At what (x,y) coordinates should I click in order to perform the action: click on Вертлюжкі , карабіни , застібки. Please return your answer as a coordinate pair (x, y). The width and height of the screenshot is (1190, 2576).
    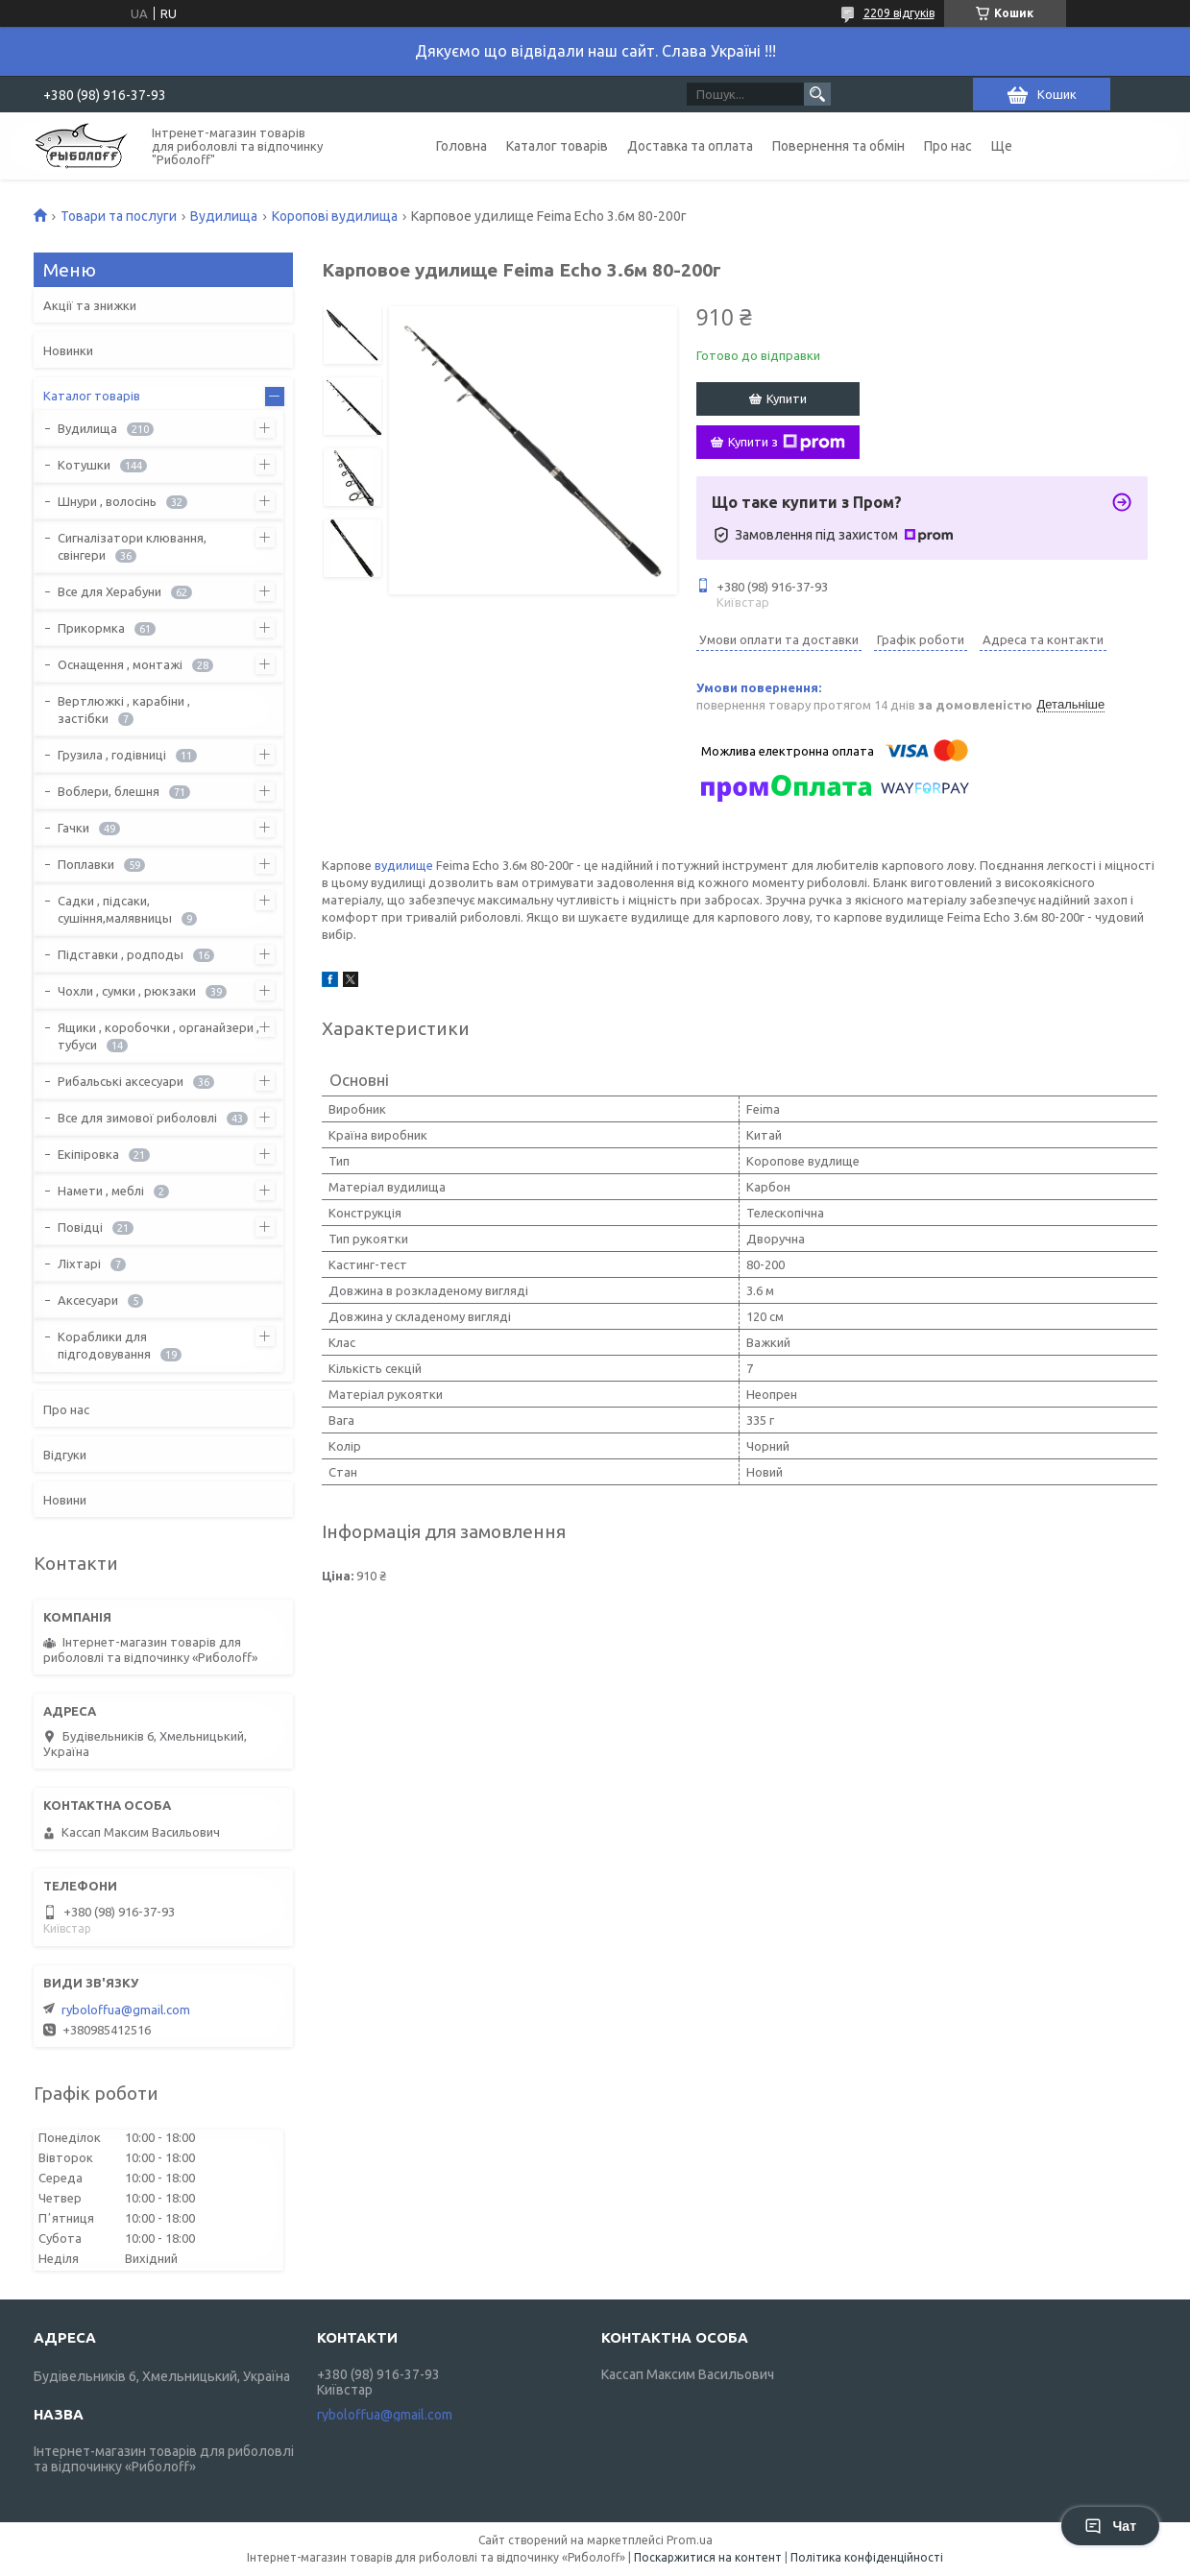
    Looking at the image, I should click on (124, 709).